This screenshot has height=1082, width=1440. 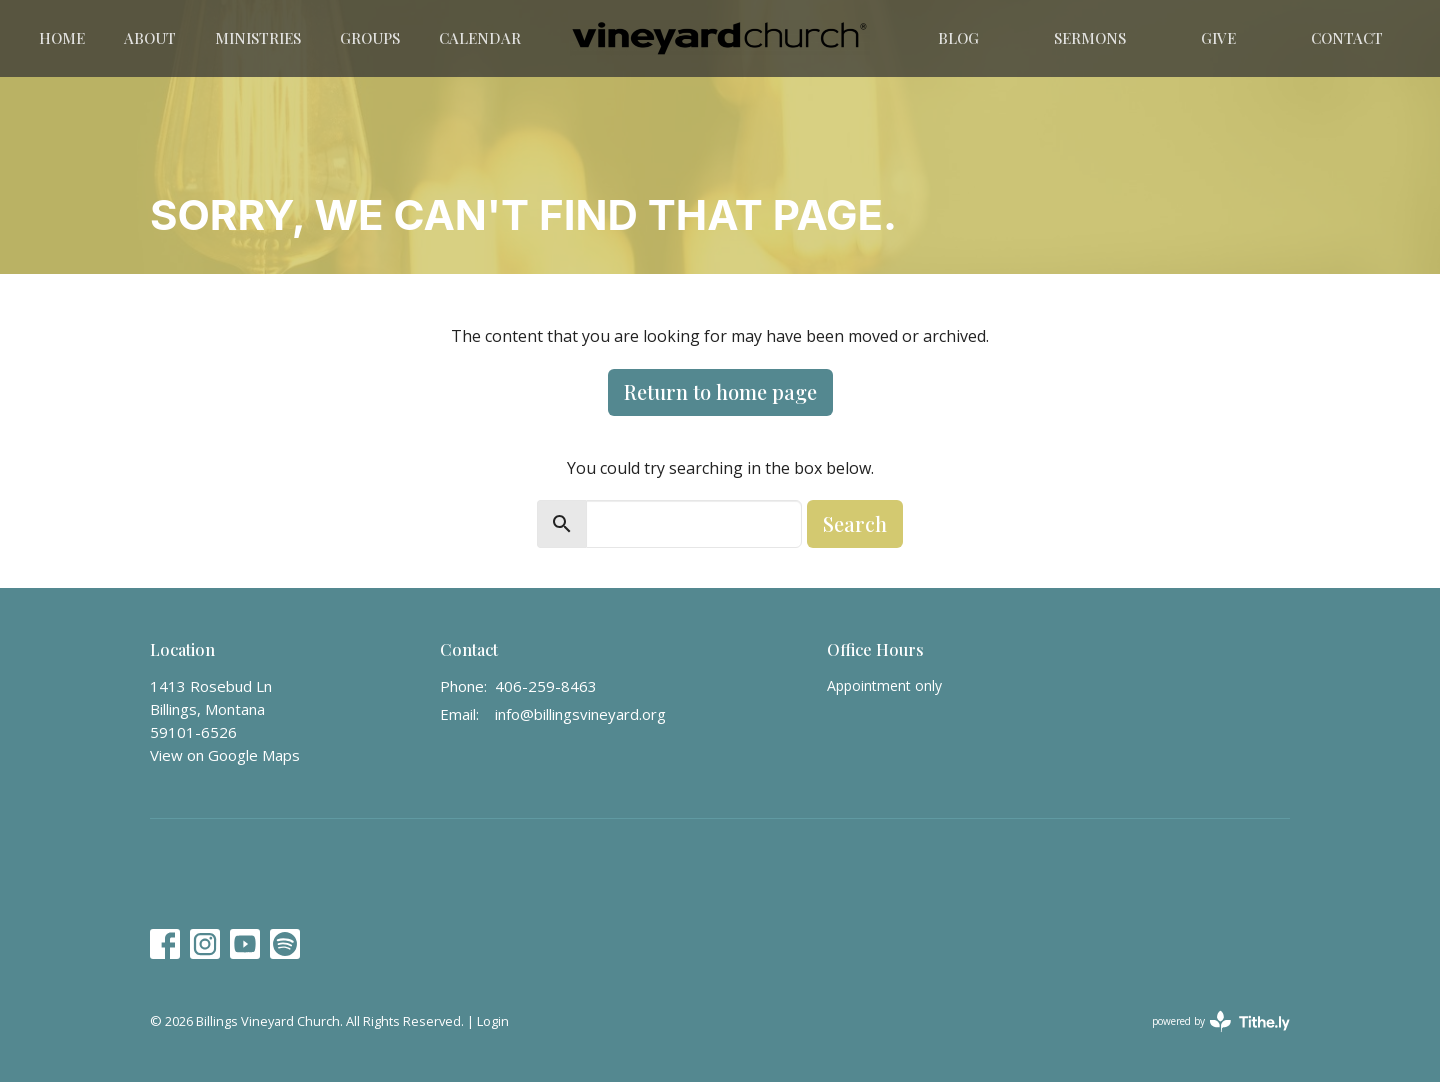 What do you see at coordinates (225, 755) in the screenshot?
I see `View on Google Maps` at bounding box center [225, 755].